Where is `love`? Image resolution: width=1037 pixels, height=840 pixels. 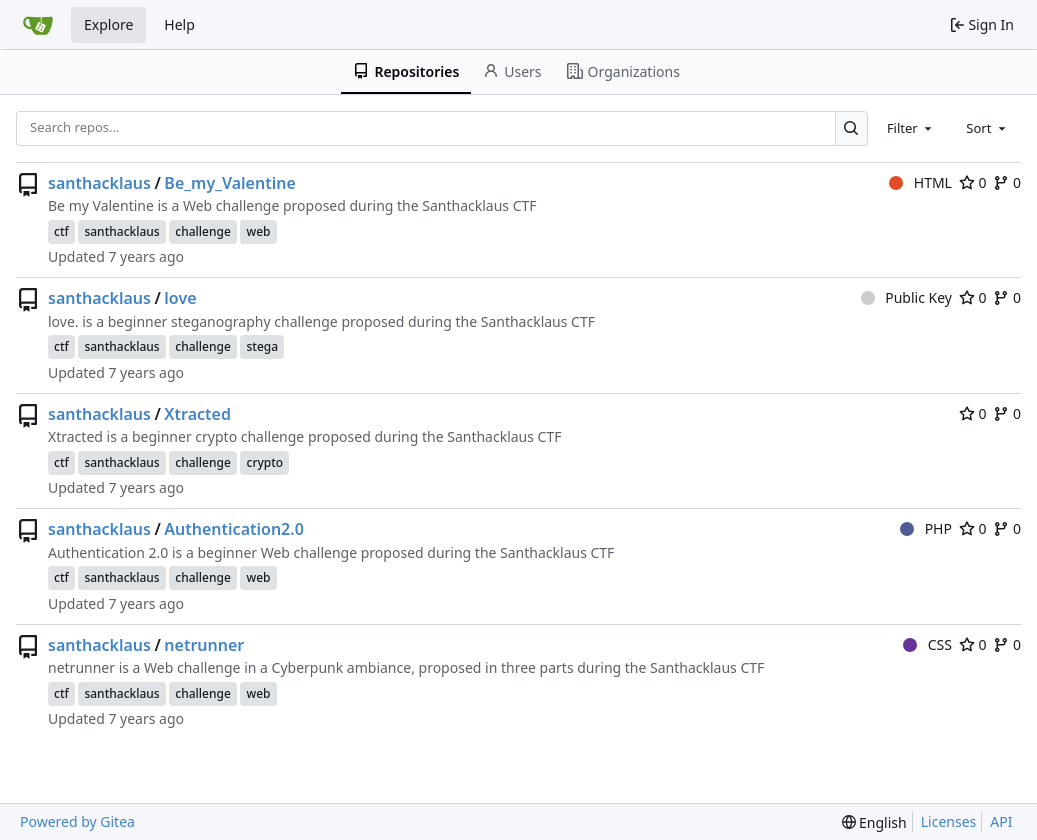
love is located at coordinates (180, 298).